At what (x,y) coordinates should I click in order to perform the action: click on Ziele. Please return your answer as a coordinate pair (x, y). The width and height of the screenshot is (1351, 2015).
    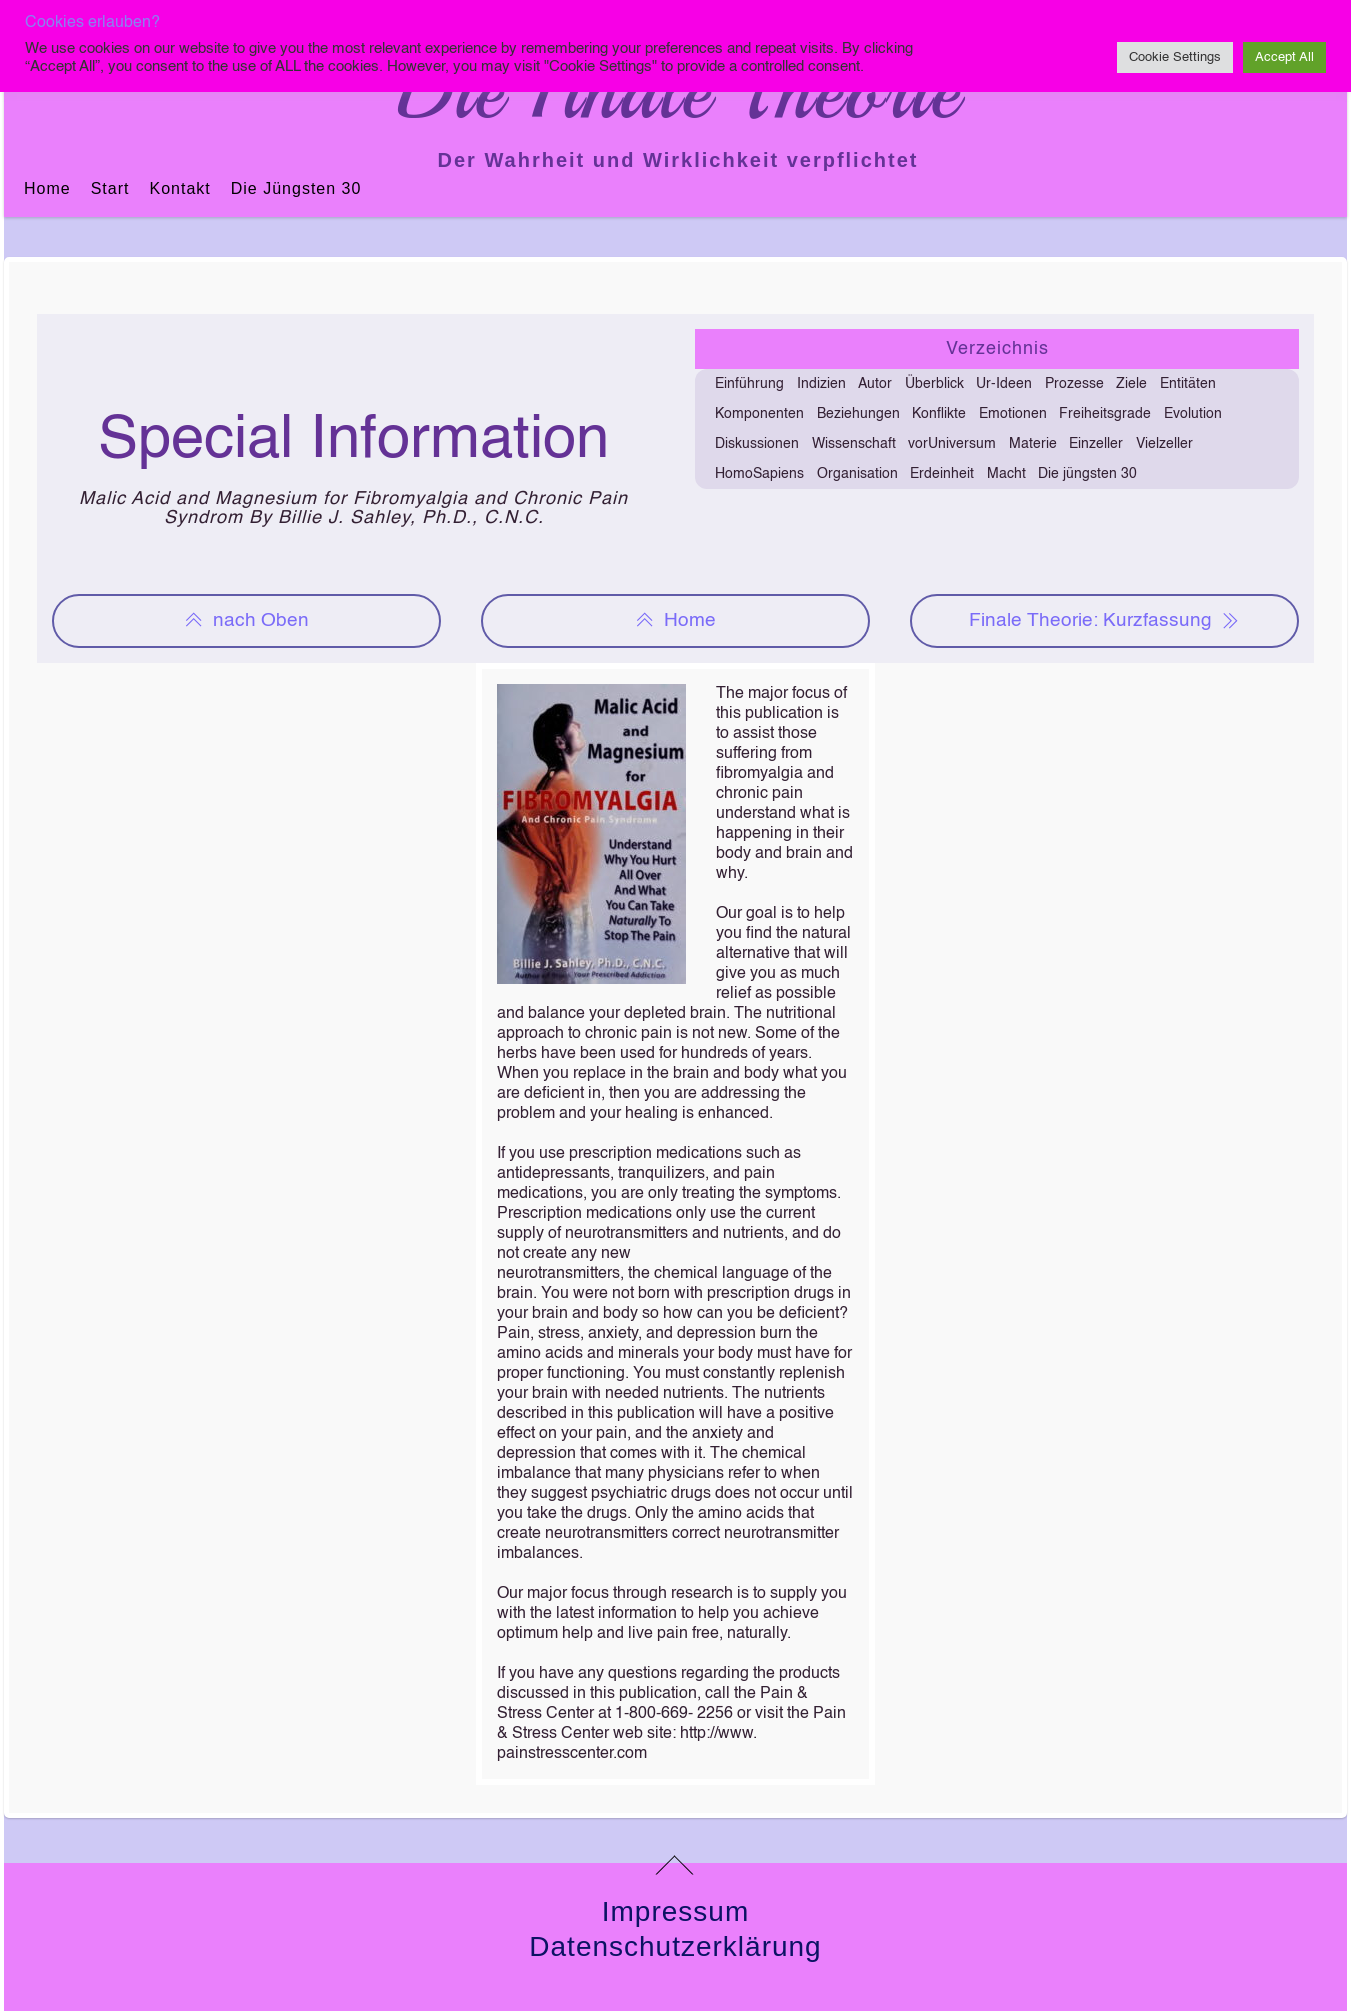
    Looking at the image, I should click on (1131, 384).